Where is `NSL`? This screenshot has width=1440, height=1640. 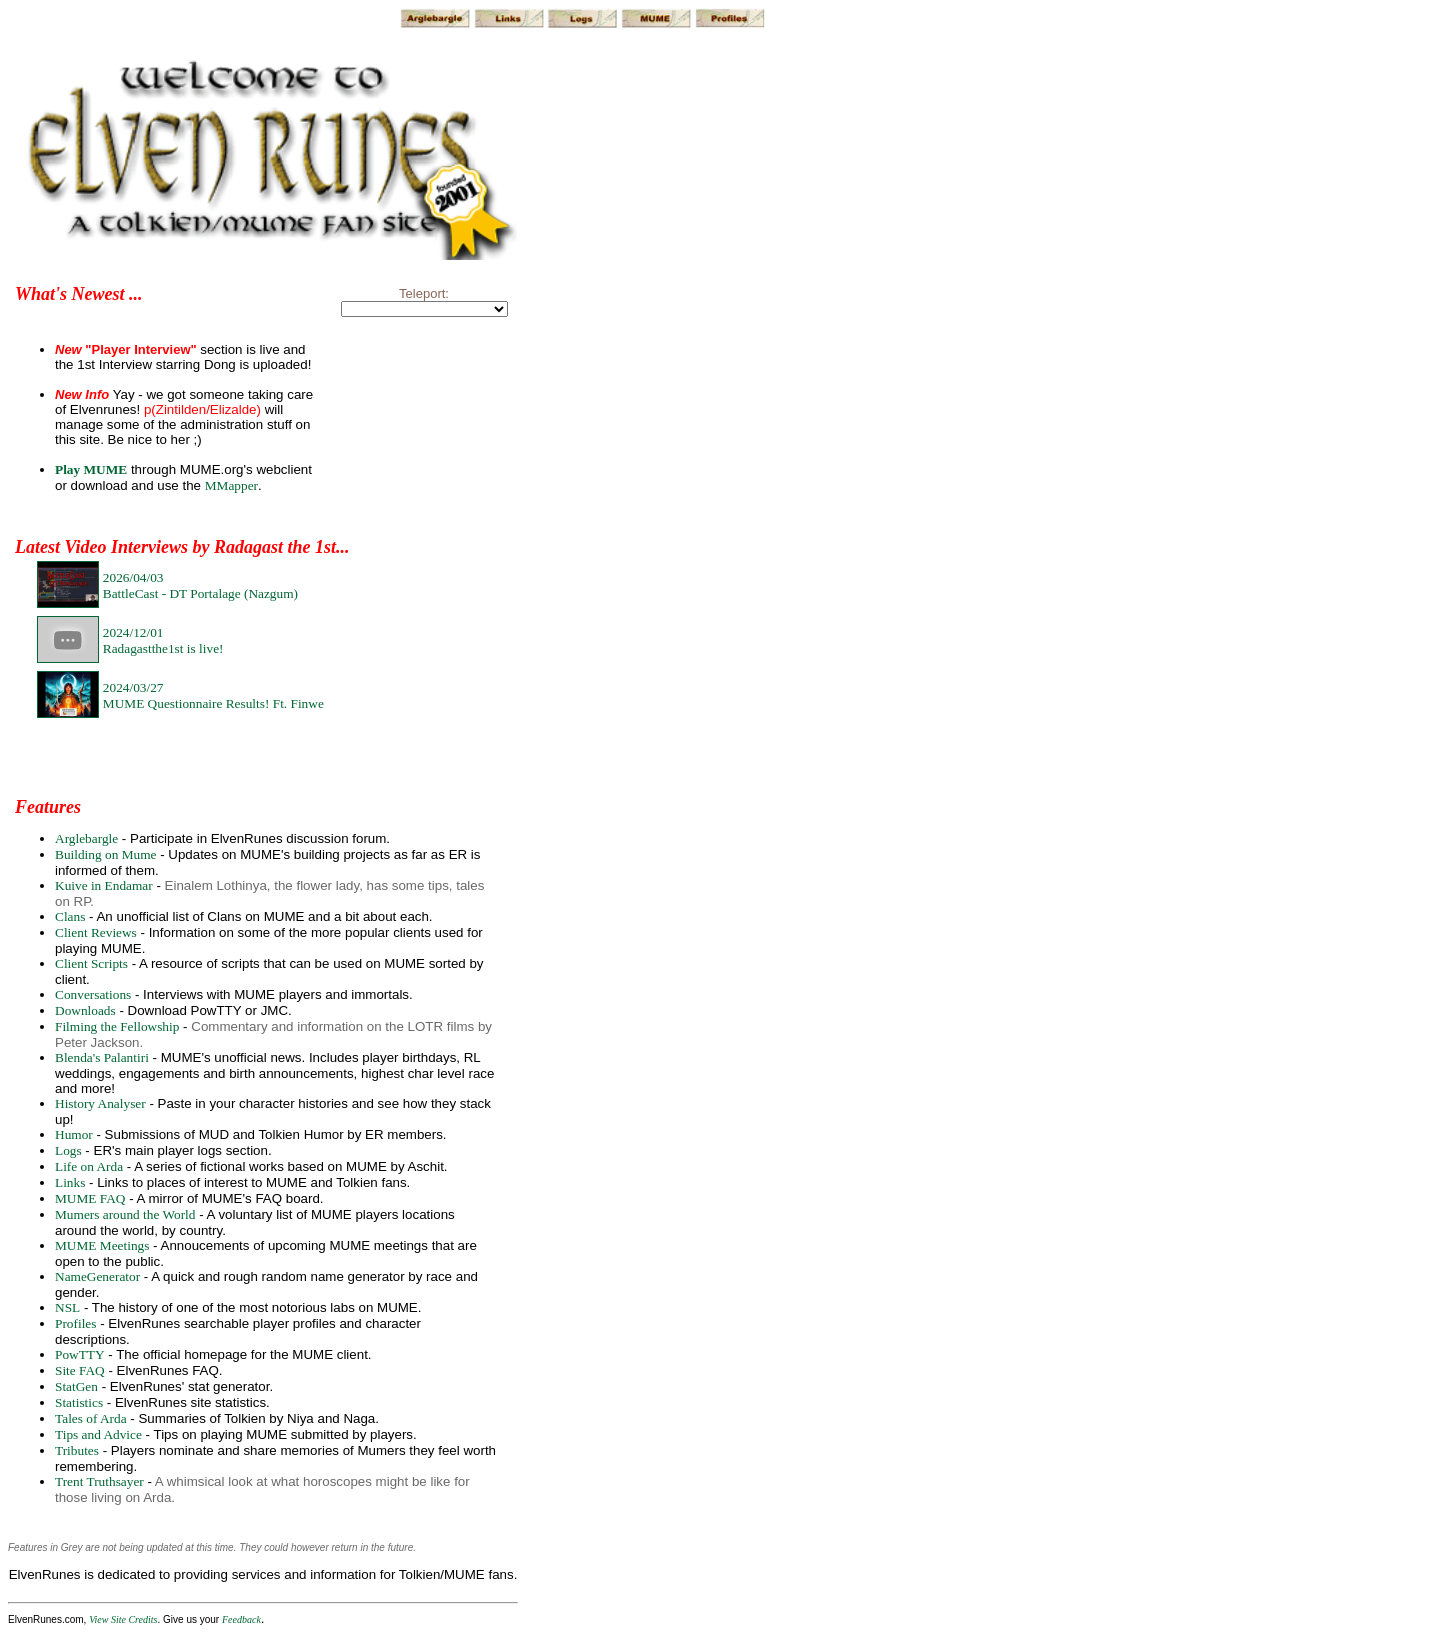 NSL is located at coordinates (67, 1307).